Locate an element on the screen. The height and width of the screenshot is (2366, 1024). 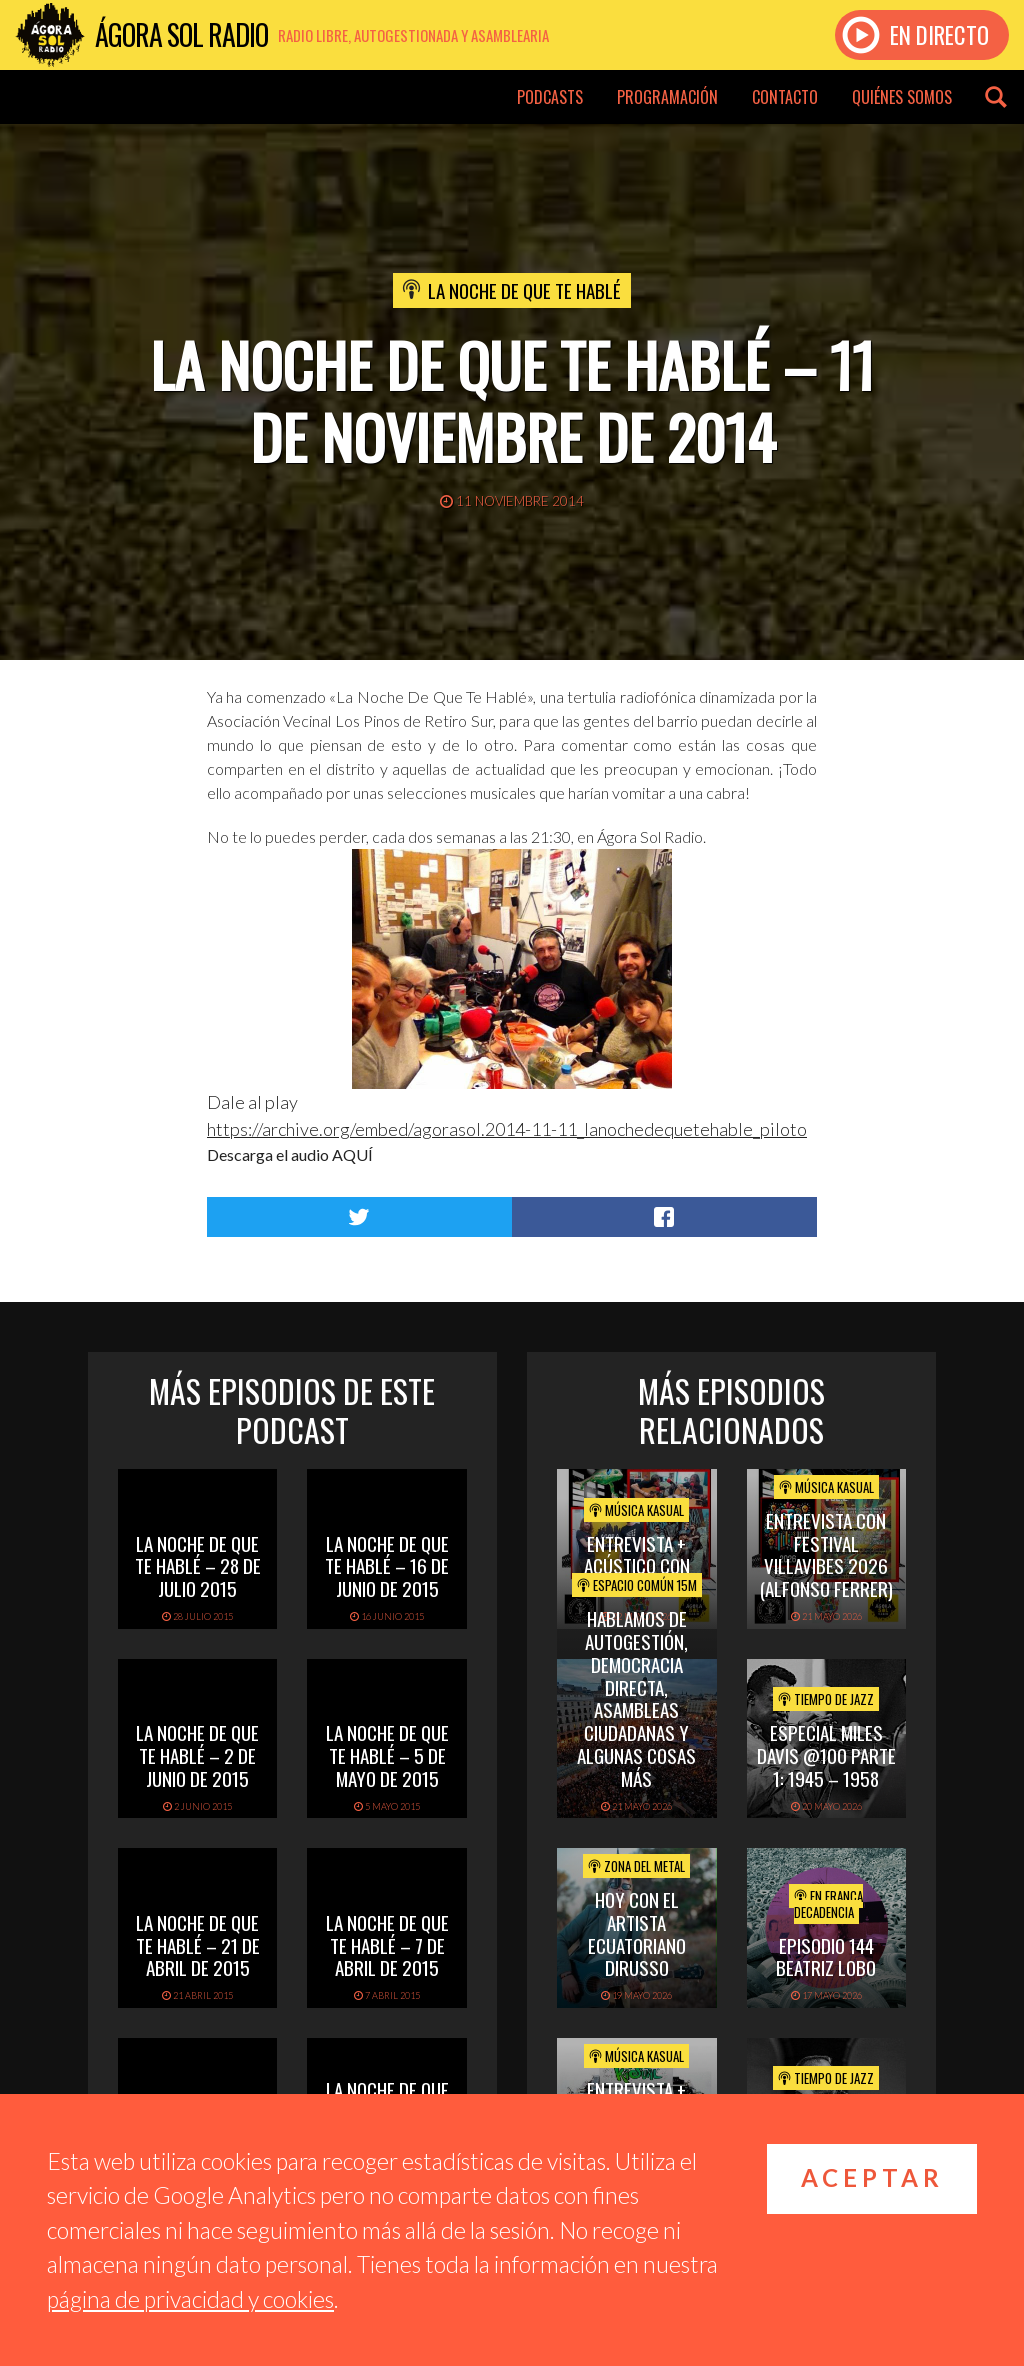
Música Kasual is located at coordinates (636, 1510).